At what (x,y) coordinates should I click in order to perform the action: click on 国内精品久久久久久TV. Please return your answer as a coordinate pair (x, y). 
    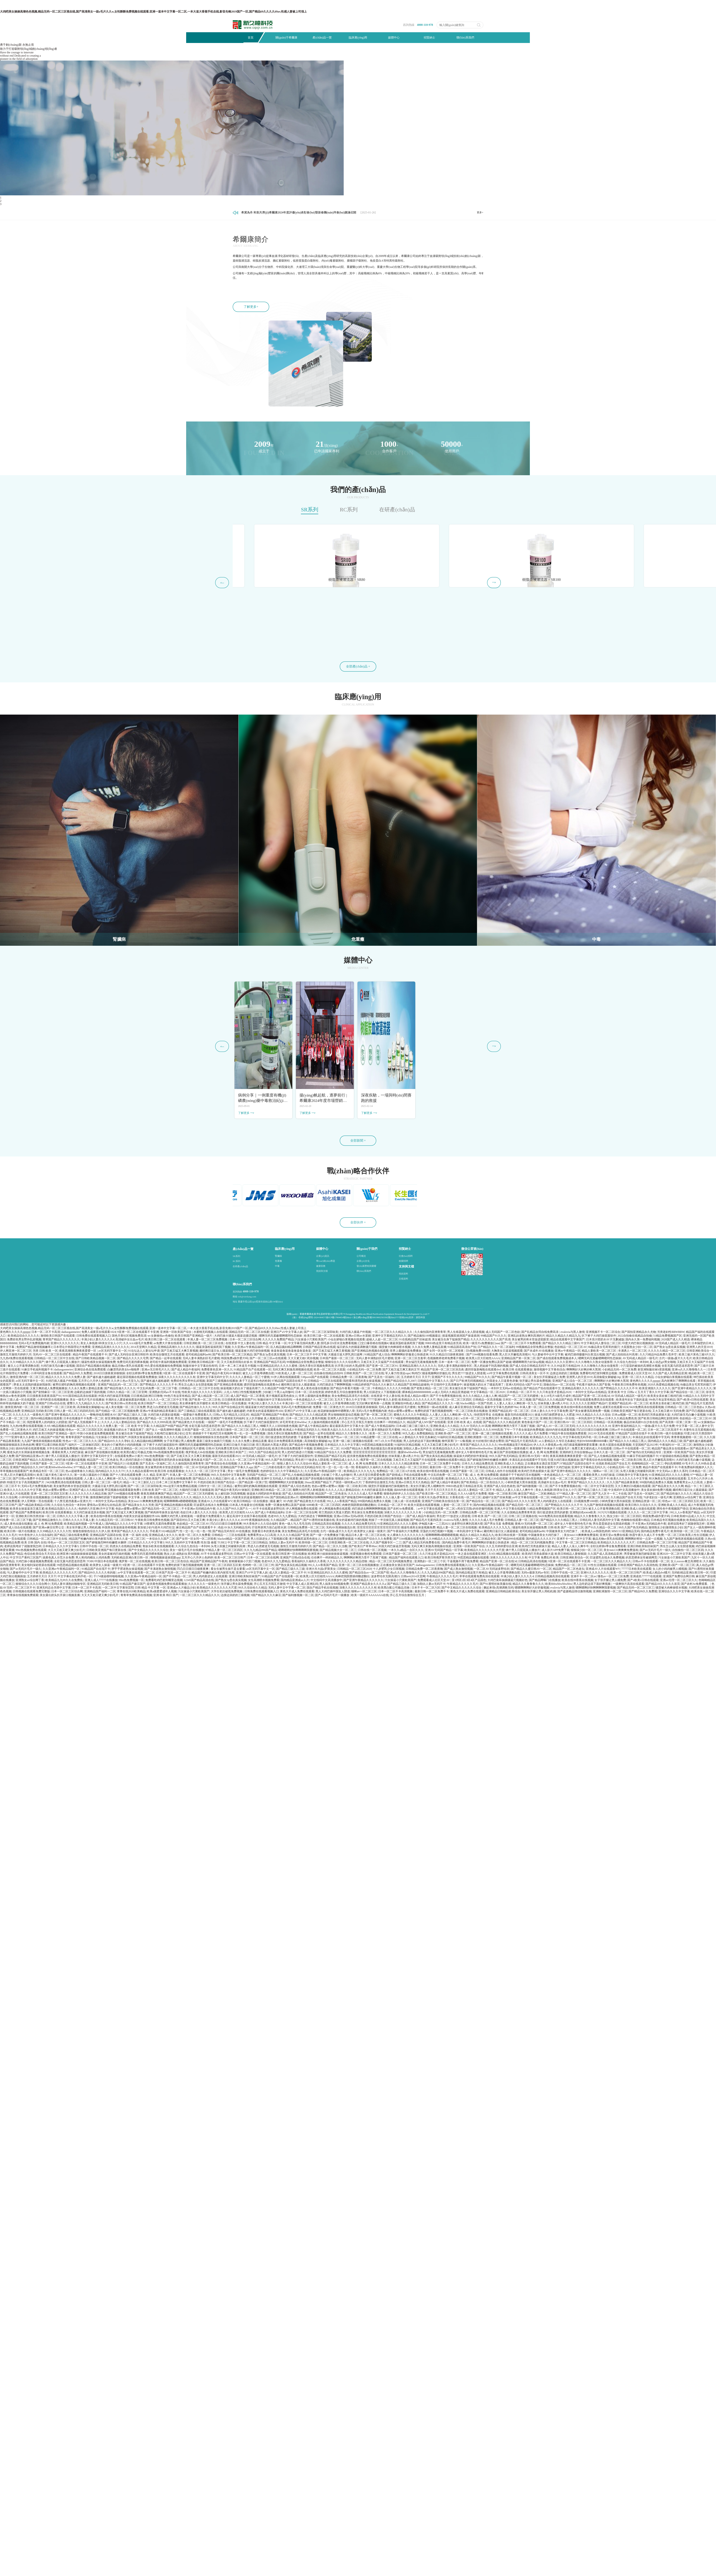
    Looking at the image, I should click on (110, 1471).